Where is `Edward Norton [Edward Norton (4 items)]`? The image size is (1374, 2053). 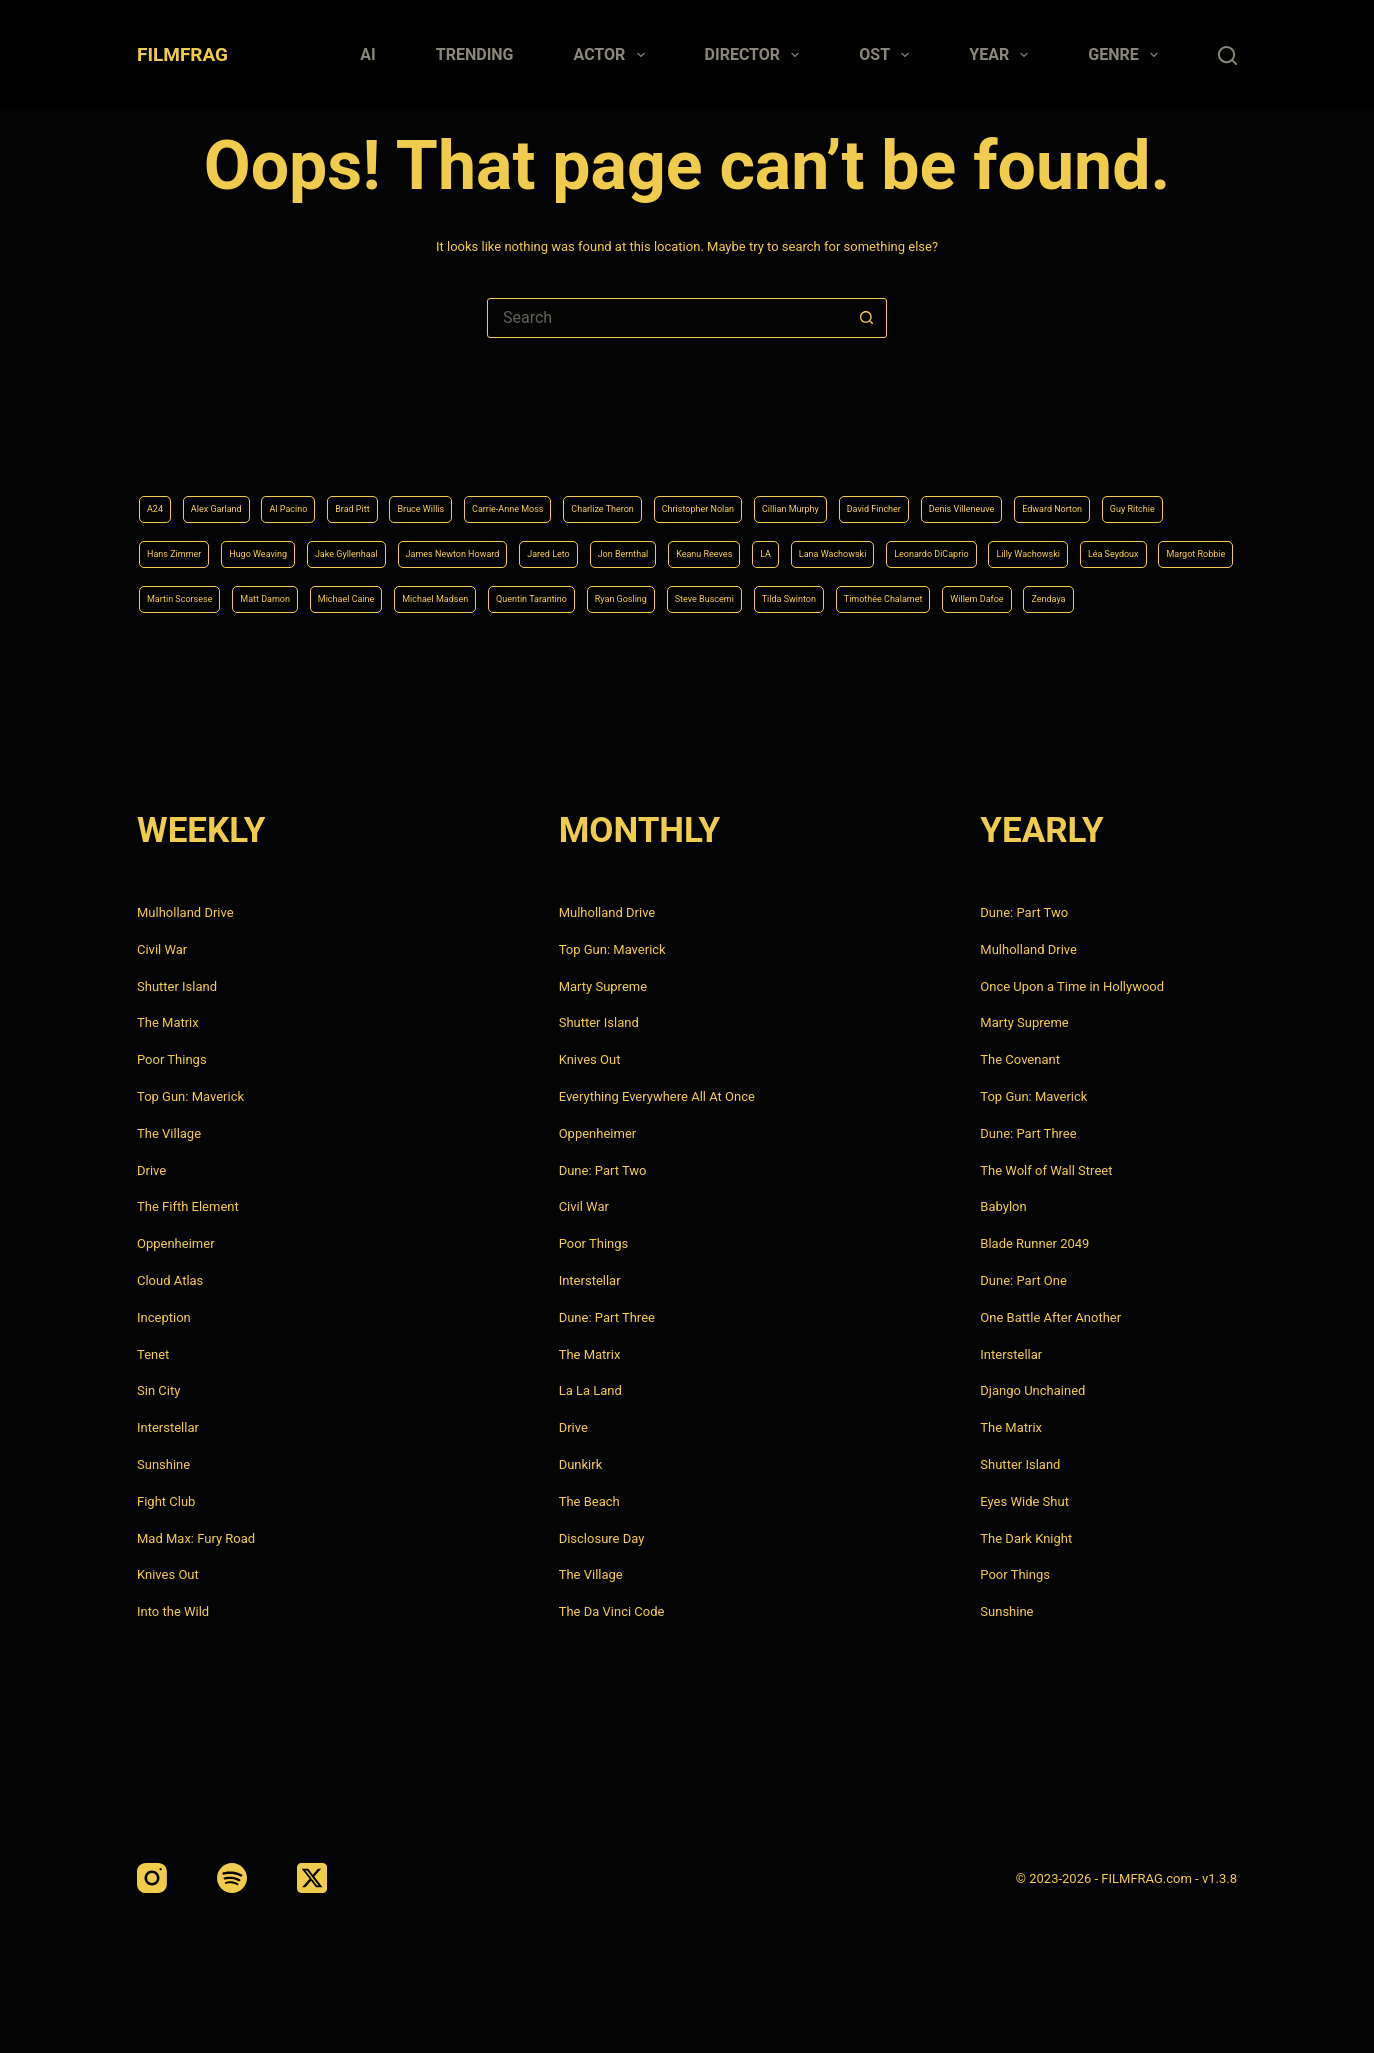
Edward Norton [Edward Norton (4 items)] is located at coordinates (323, 494).